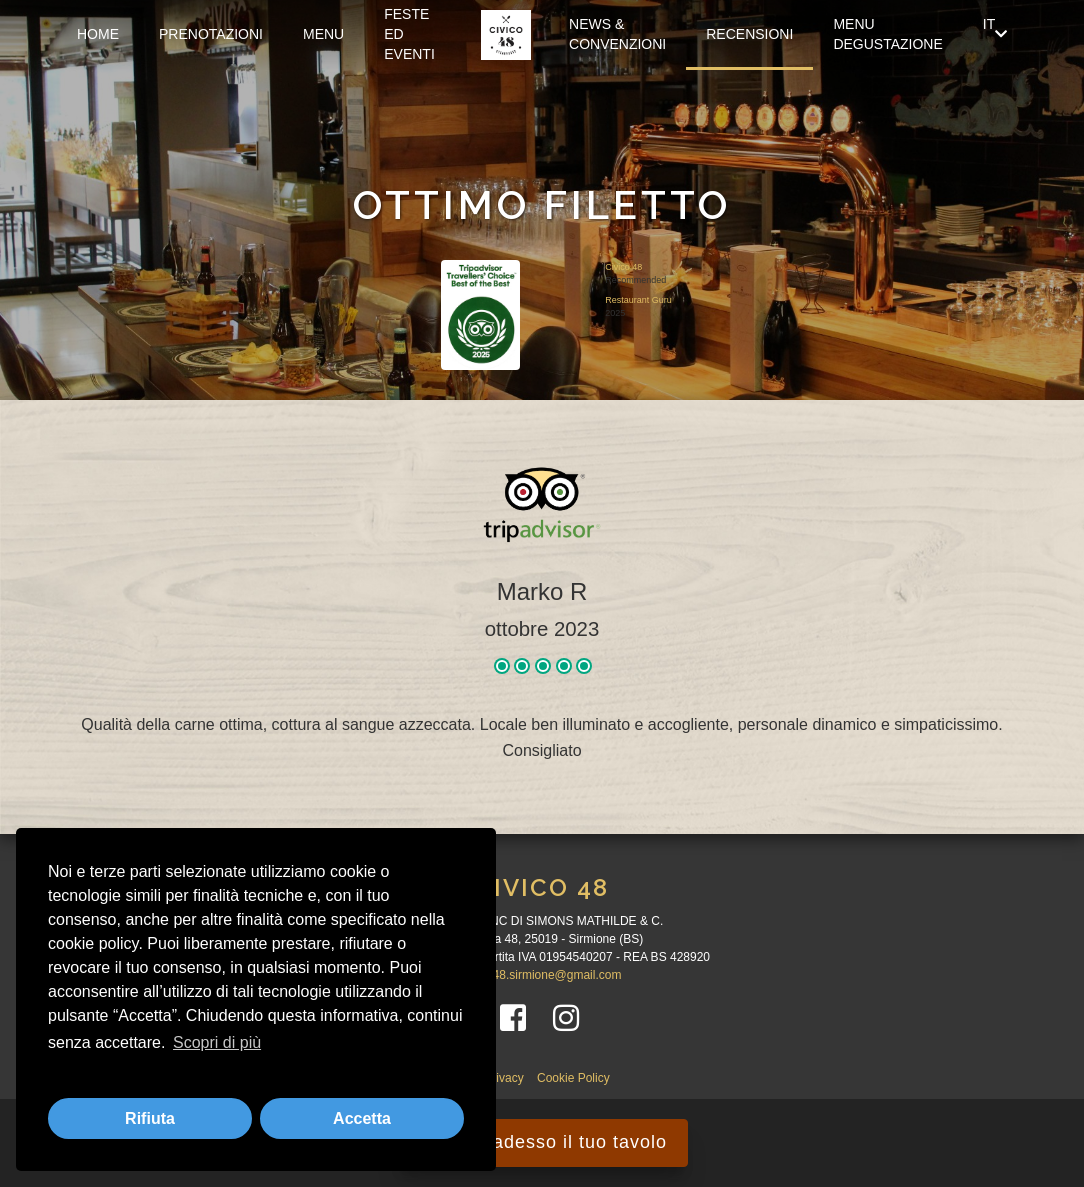 Image resolution: width=1084 pixels, height=1187 pixels. What do you see at coordinates (150, 1118) in the screenshot?
I see `Rifiuta [button]` at bounding box center [150, 1118].